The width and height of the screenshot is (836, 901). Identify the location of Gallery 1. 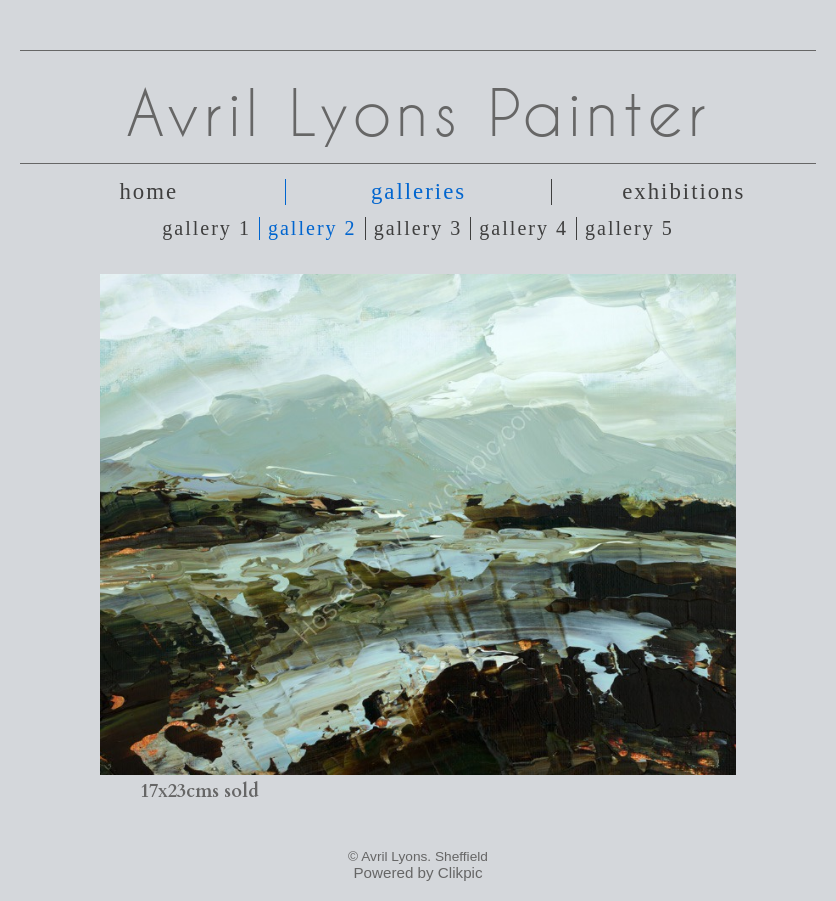
(206, 228).